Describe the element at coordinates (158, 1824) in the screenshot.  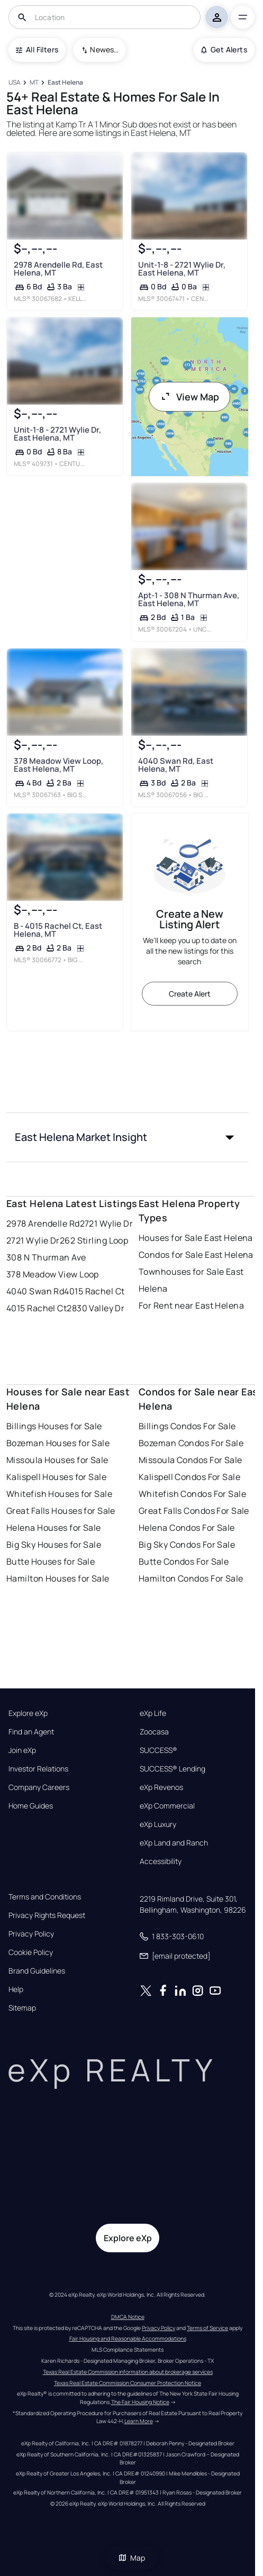
I see `eXp Luxury` at that location.